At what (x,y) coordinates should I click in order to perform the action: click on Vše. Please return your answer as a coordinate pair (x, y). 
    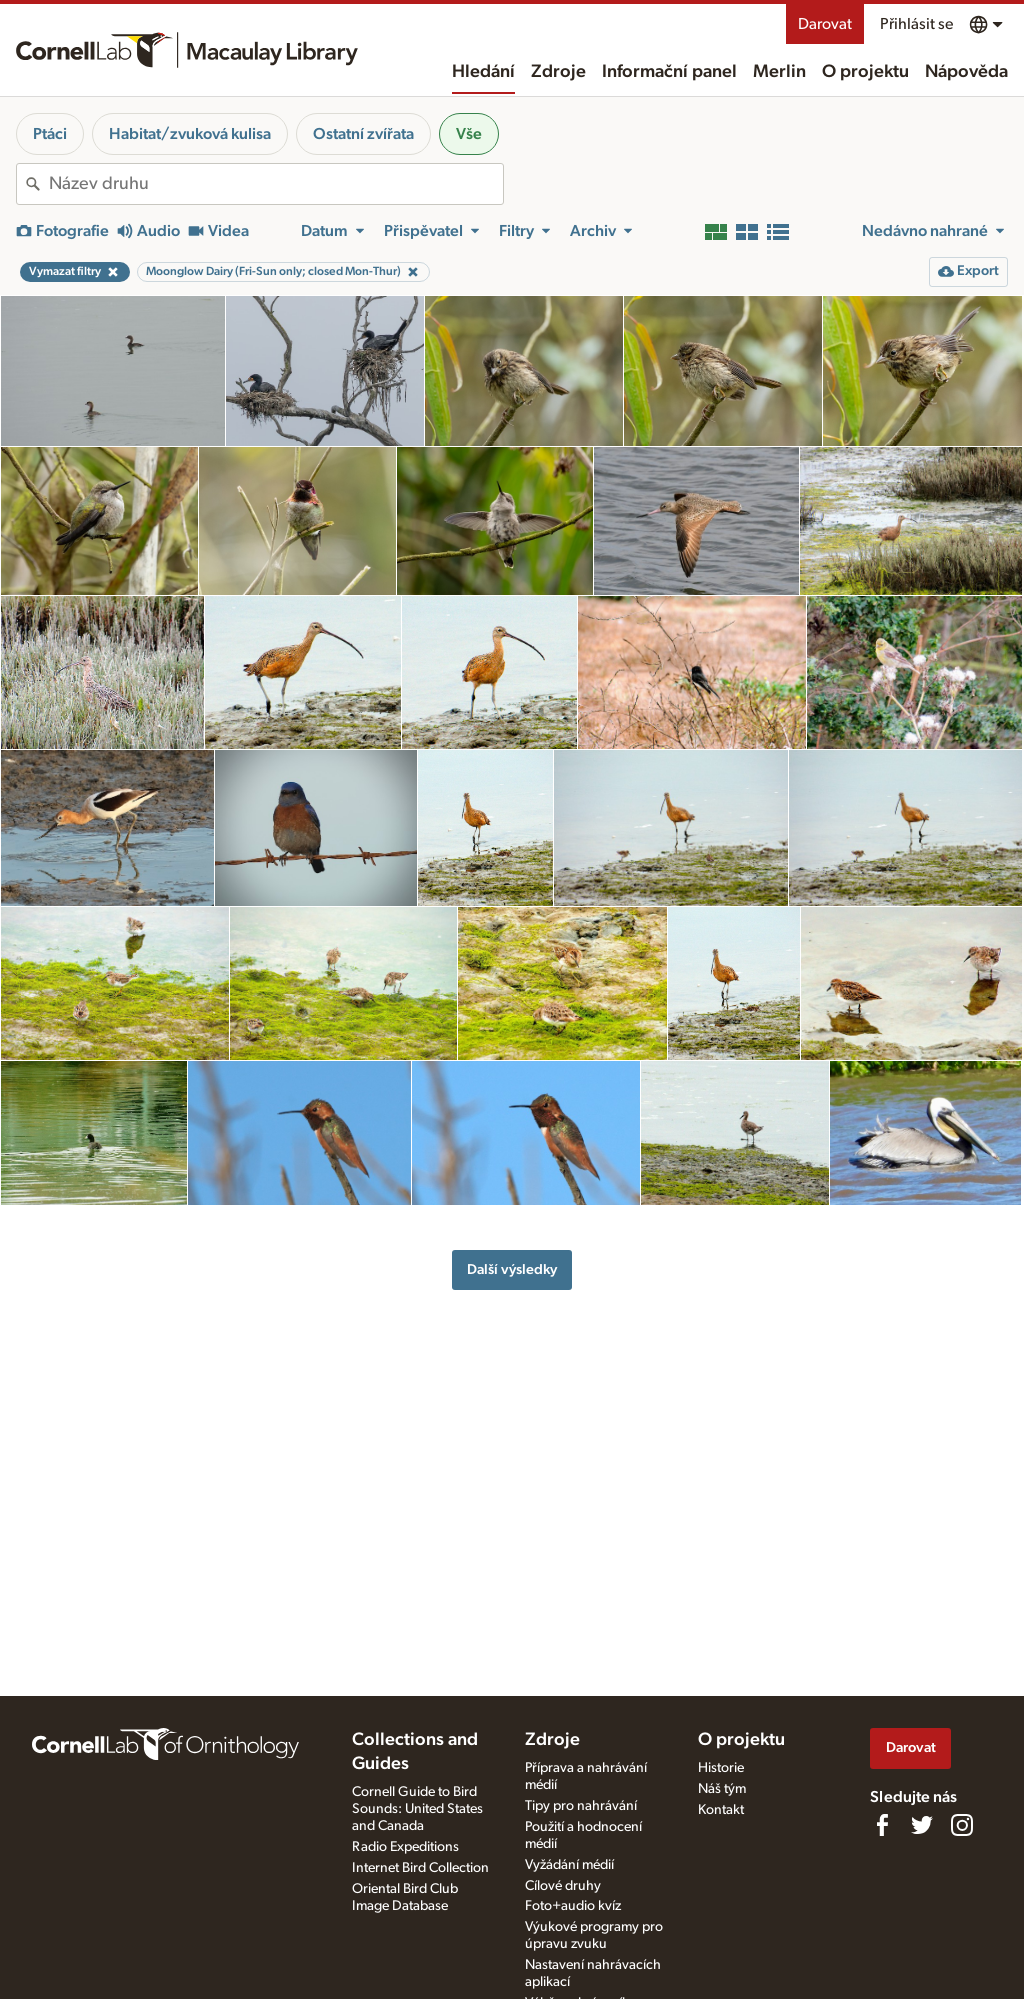
    Looking at the image, I should click on (469, 134).